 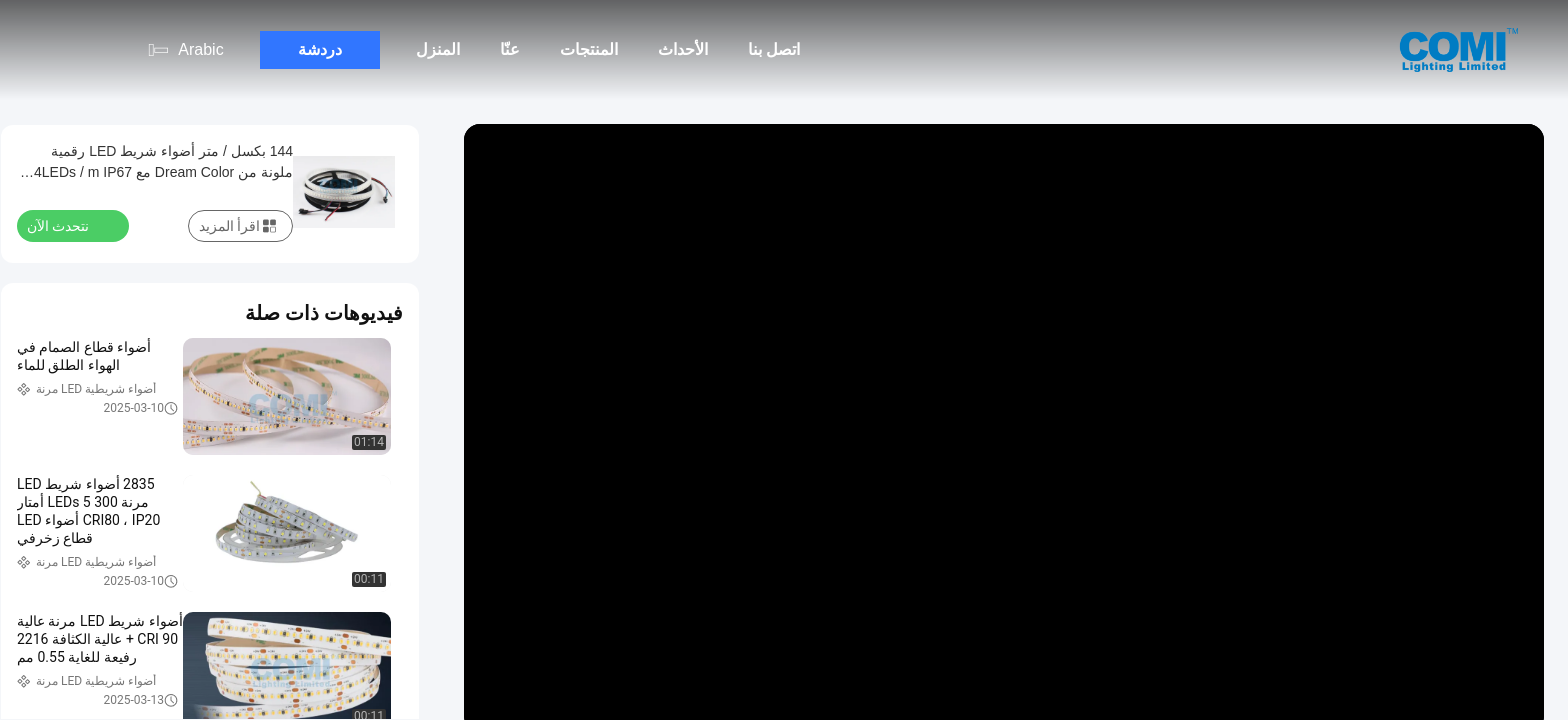 What do you see at coordinates (774, 49) in the screenshot?
I see `اتصل بنا` at bounding box center [774, 49].